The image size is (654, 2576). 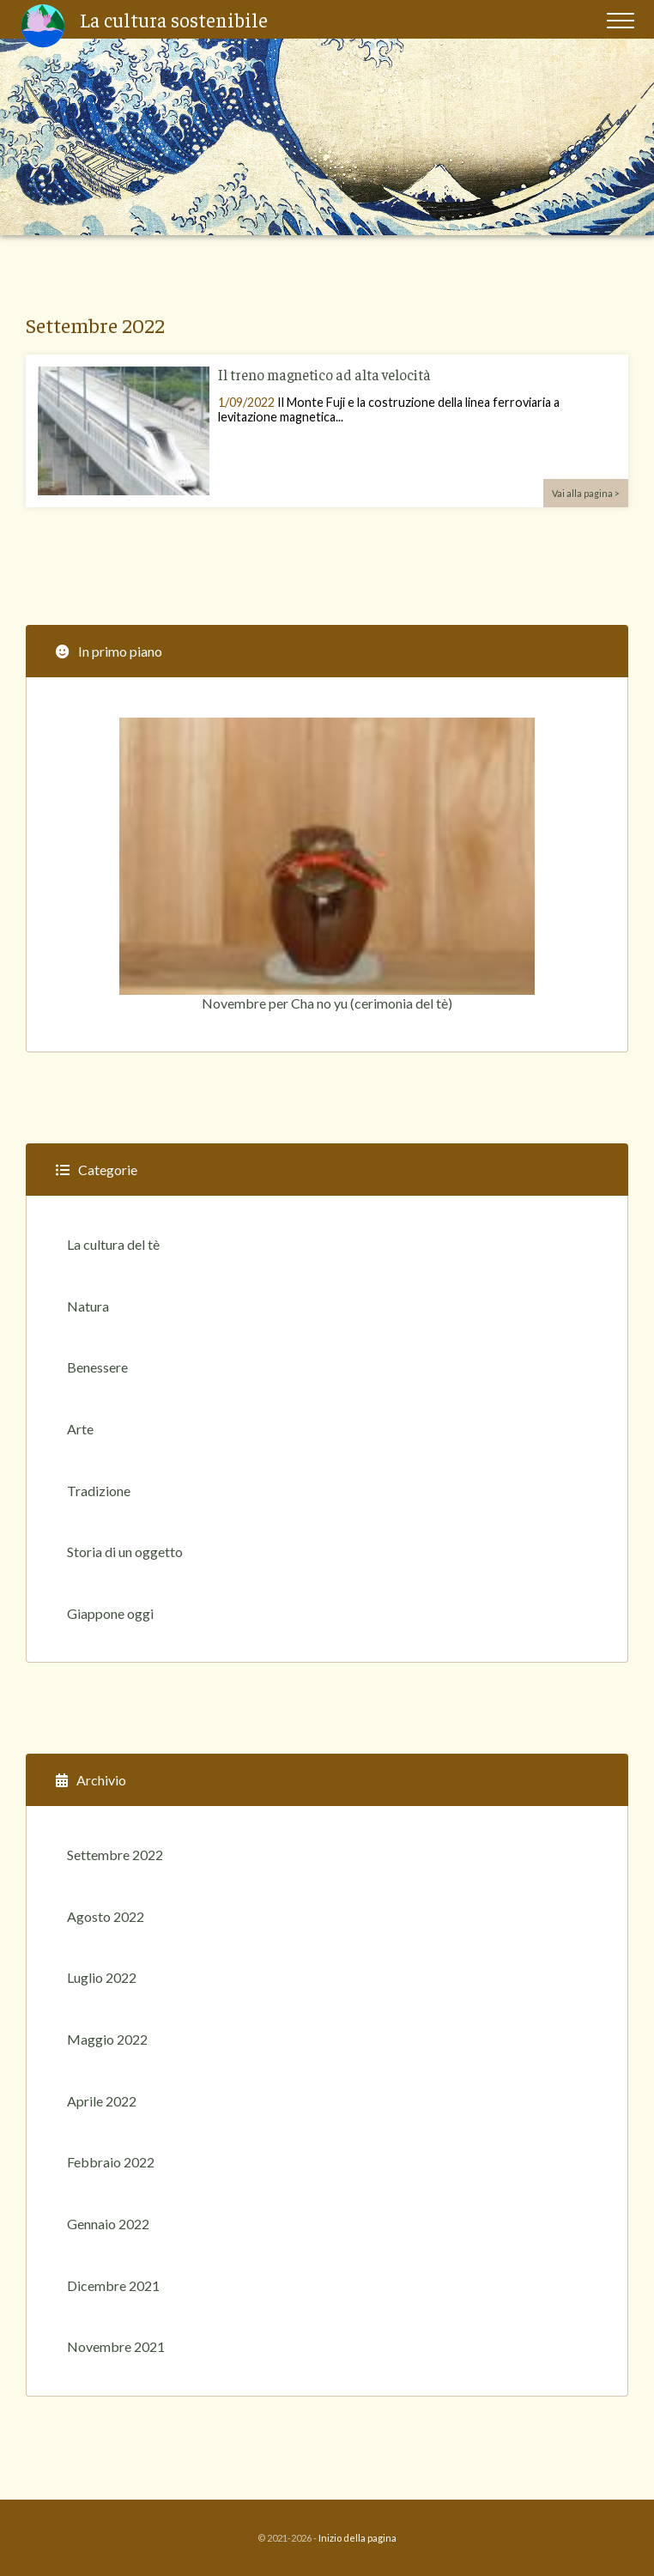 What do you see at coordinates (97, 1367) in the screenshot?
I see `Benessere` at bounding box center [97, 1367].